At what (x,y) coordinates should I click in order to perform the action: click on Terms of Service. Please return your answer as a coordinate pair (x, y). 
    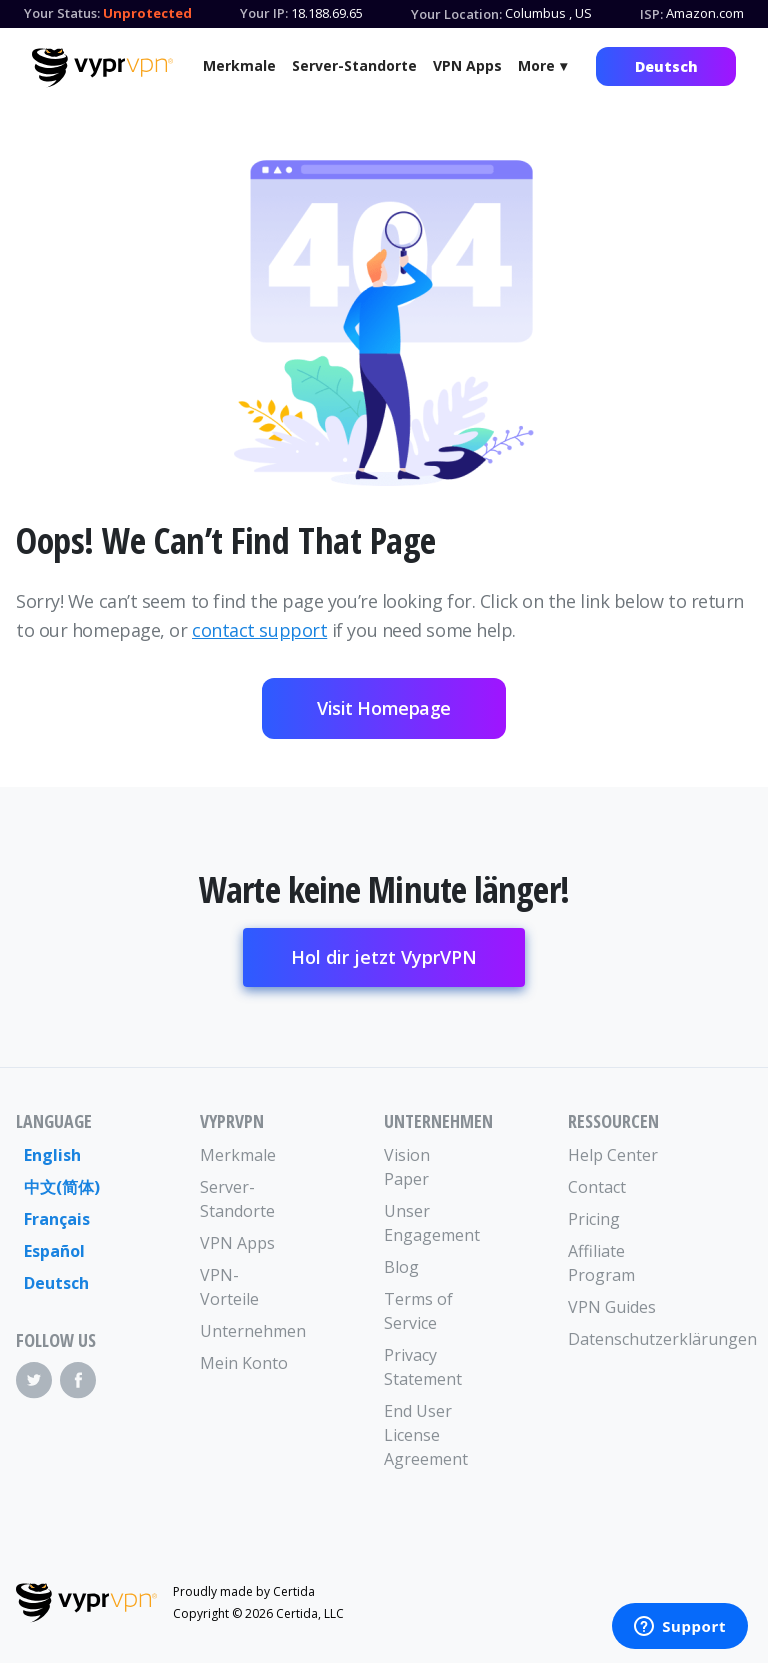
    Looking at the image, I should click on (418, 1311).